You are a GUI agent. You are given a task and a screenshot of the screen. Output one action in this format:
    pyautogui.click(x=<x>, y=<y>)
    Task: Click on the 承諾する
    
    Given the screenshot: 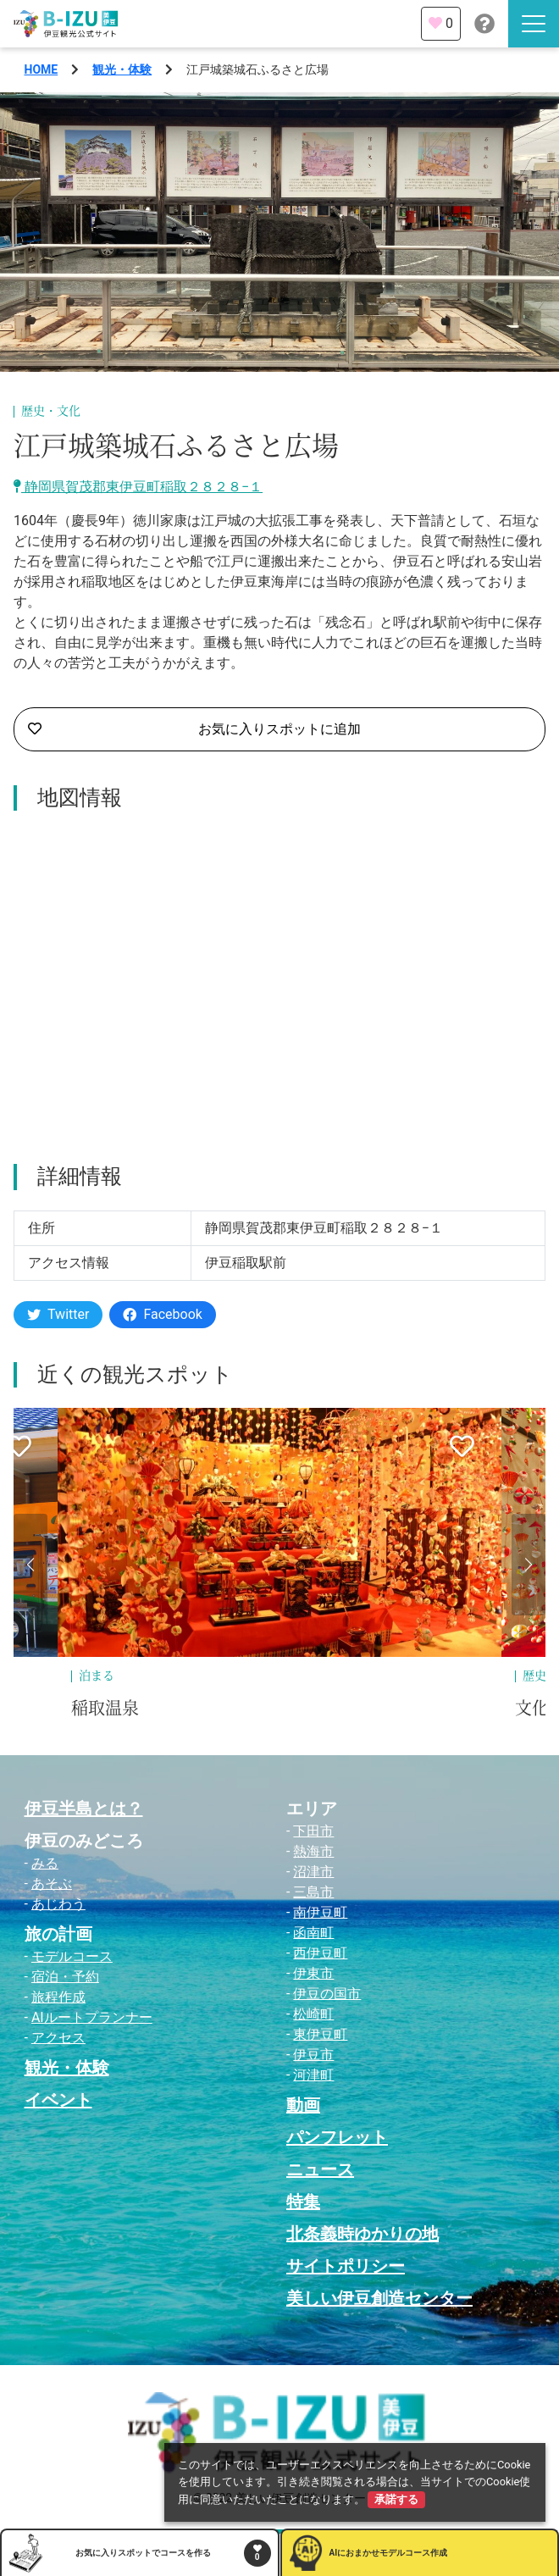 What is the action you would take?
    pyautogui.click(x=396, y=2499)
    